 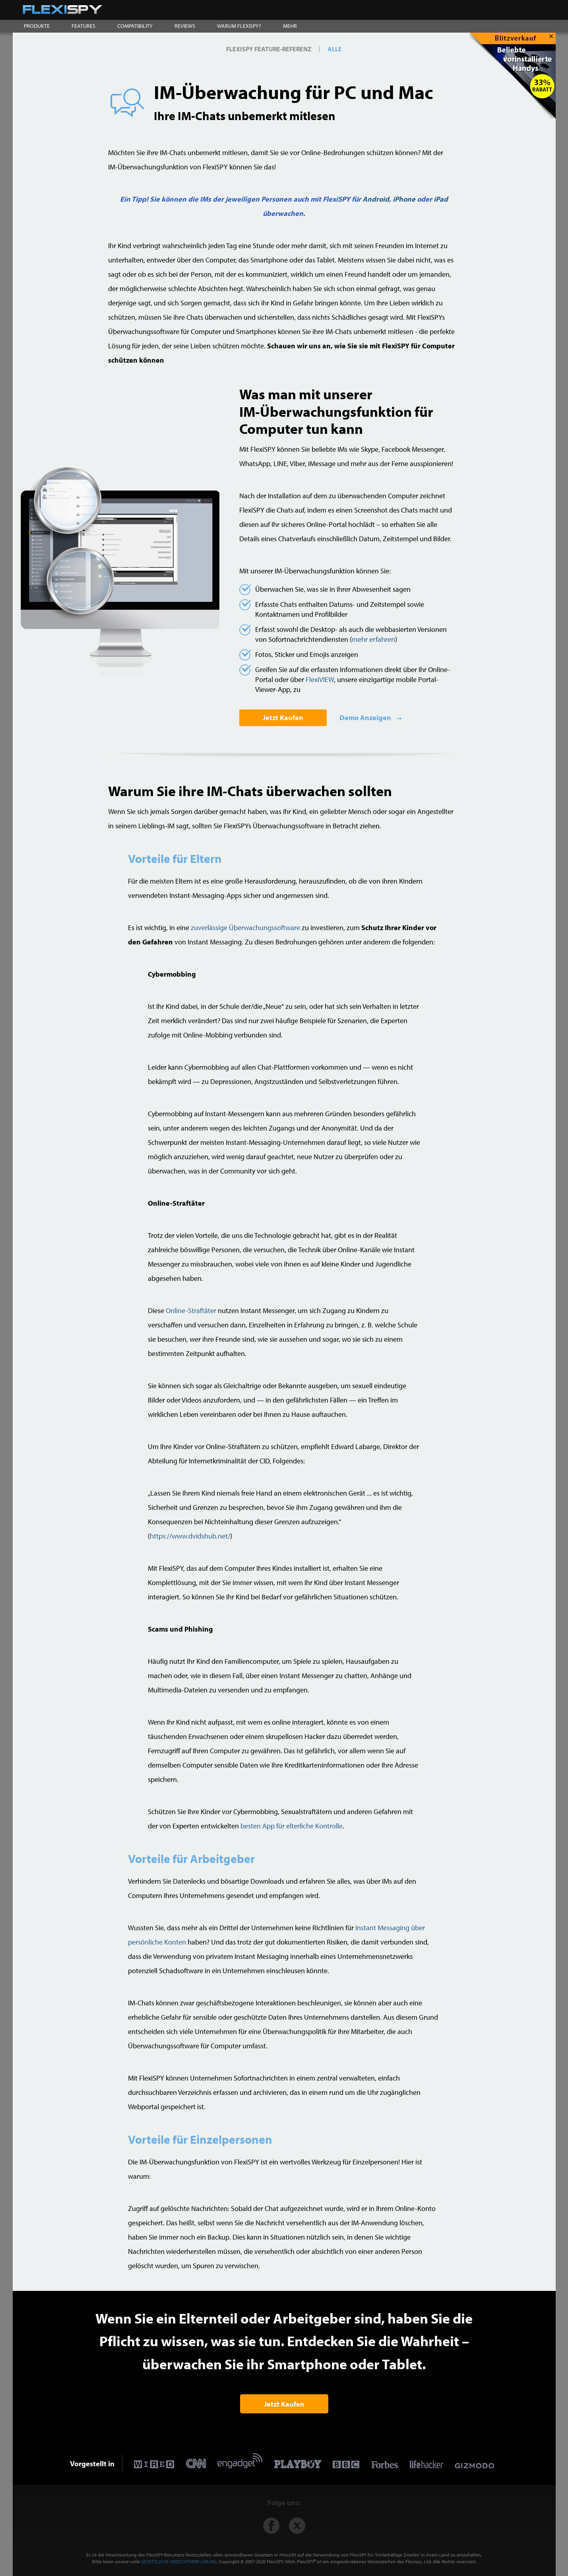 I want to click on Online-Straftäter, so click(x=191, y=1310).